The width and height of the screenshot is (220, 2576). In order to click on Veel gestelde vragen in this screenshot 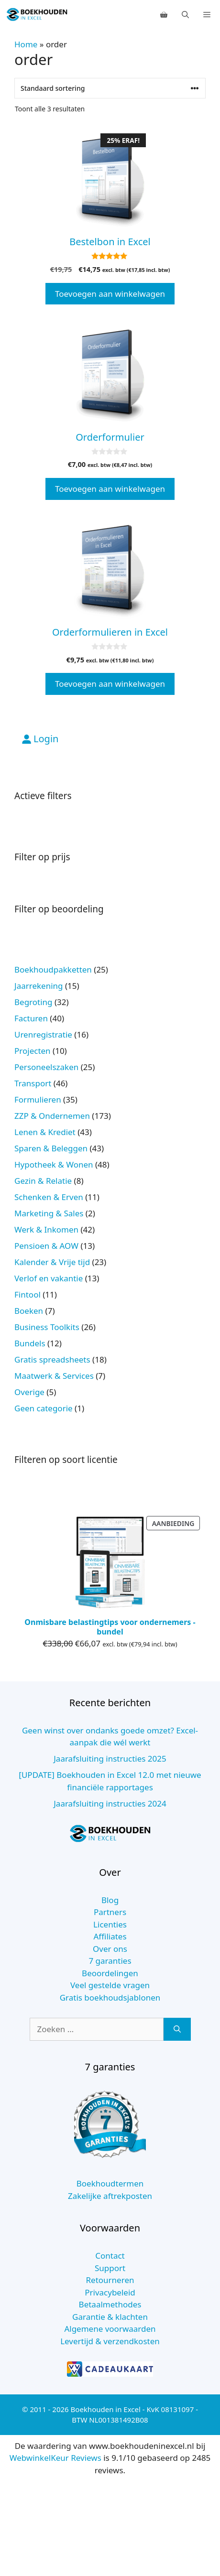, I will do `click(110, 1985)`.